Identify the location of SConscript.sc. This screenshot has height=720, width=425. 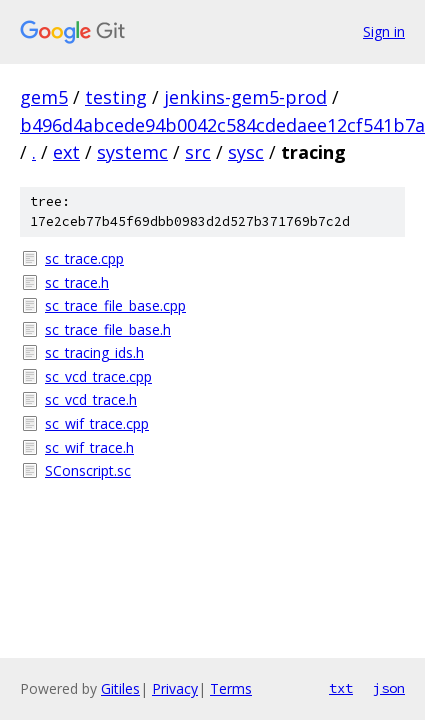
(88, 470).